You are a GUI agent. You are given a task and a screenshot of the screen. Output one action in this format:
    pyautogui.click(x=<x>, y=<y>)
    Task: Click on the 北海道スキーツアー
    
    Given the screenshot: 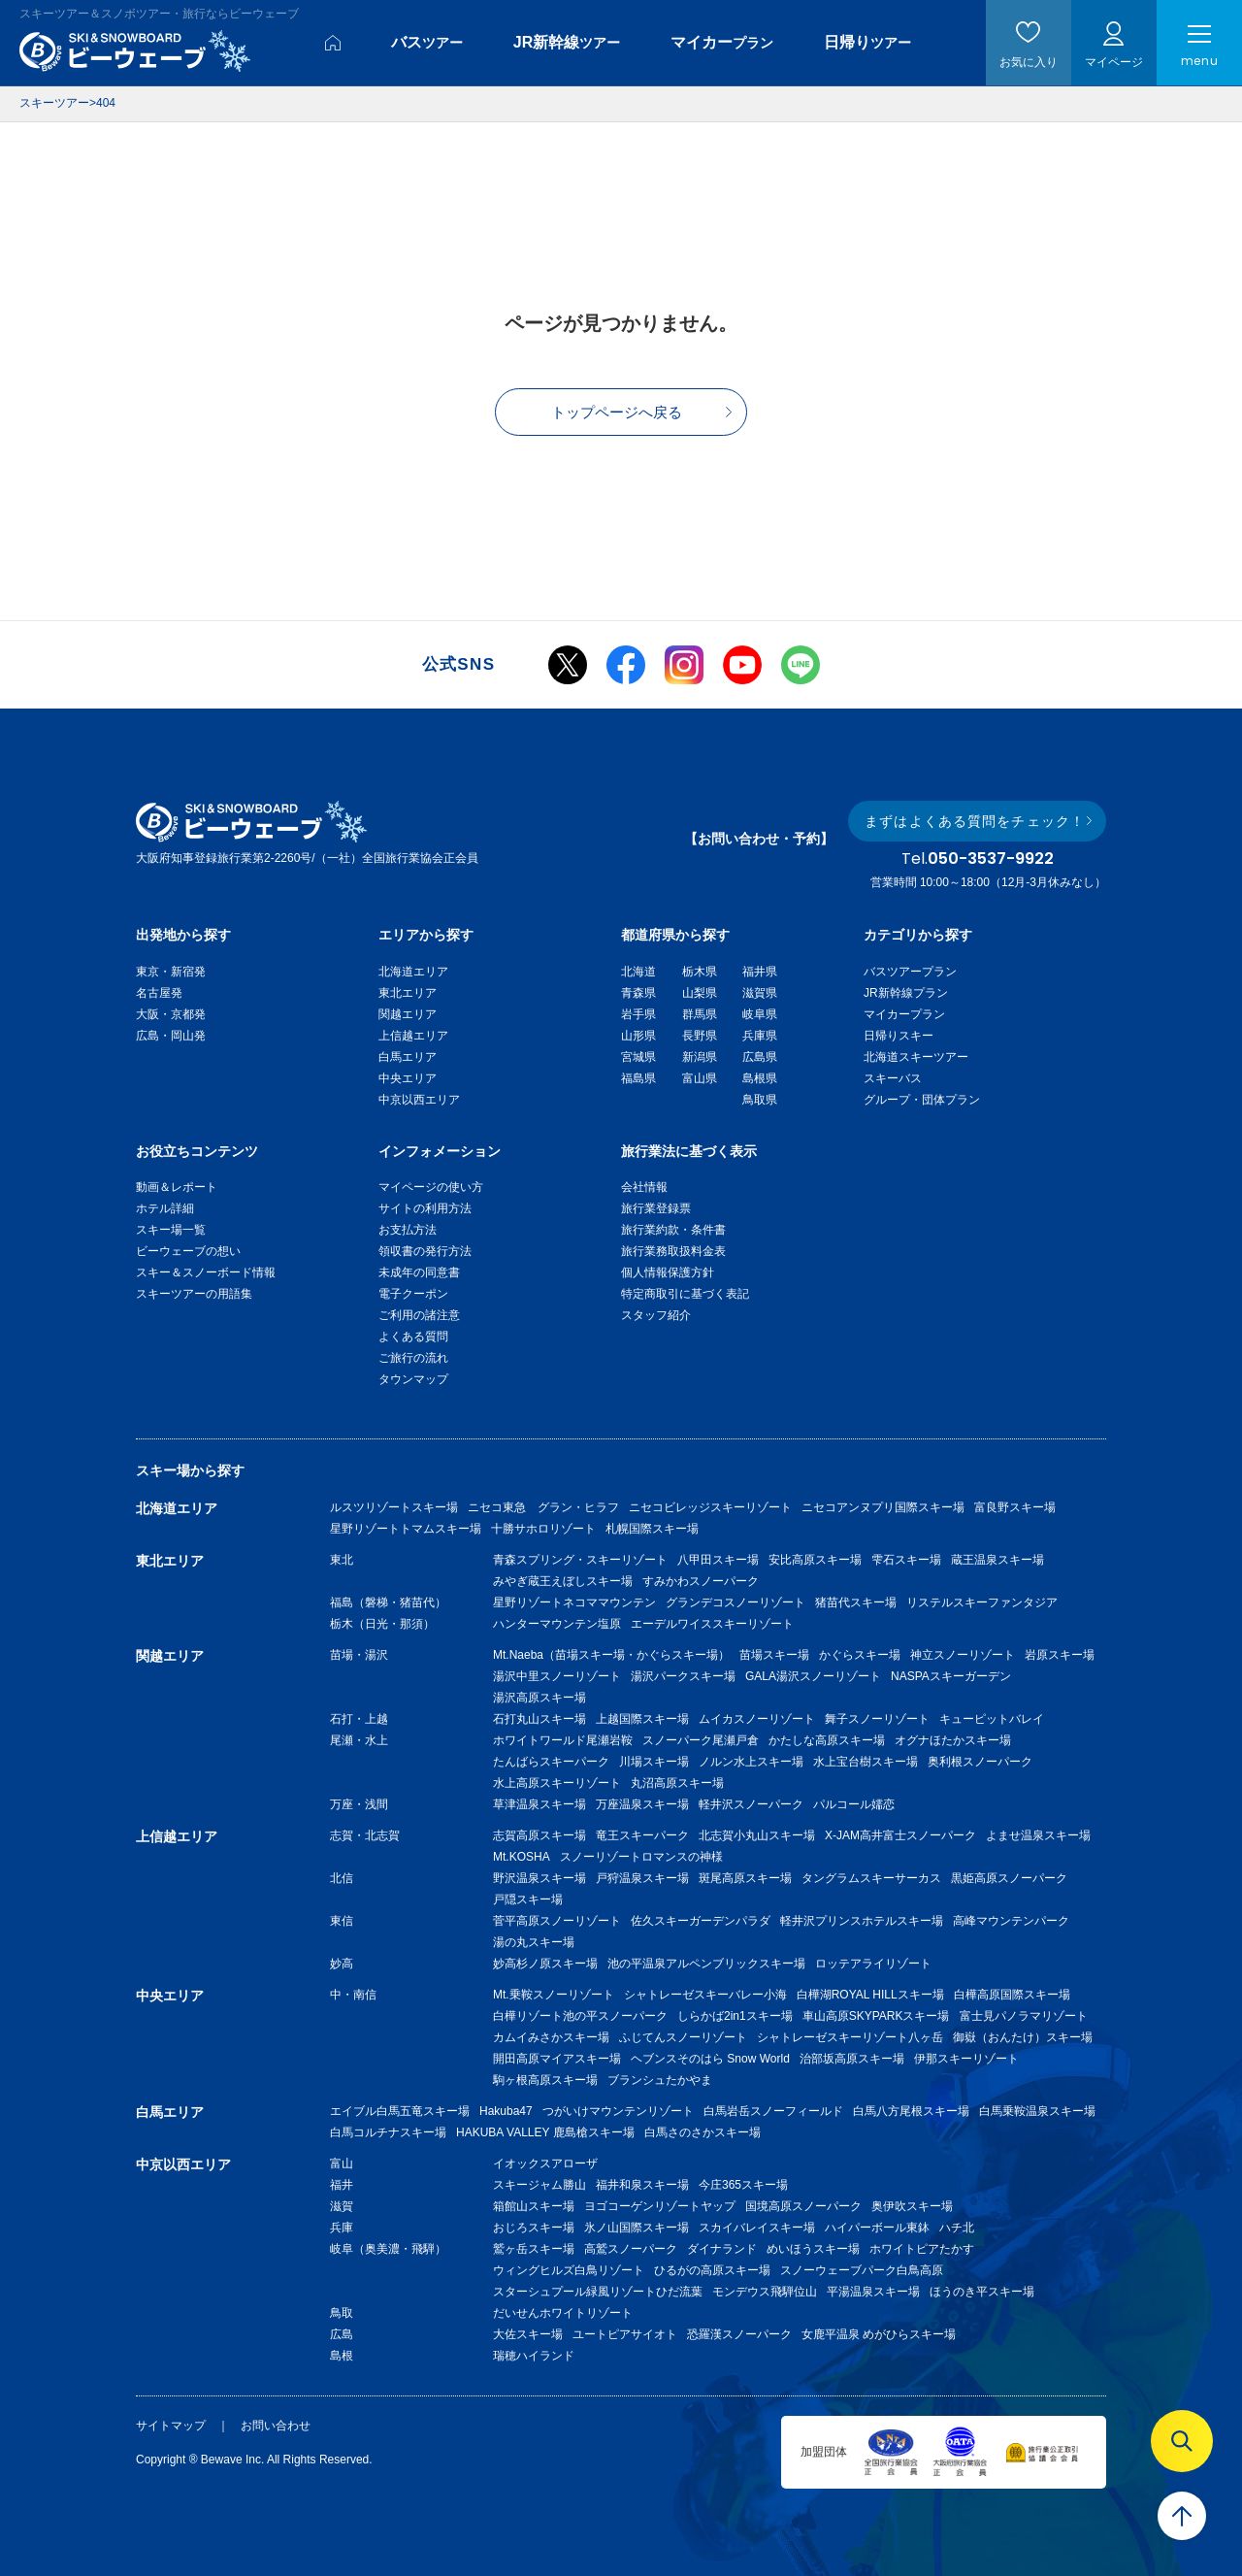 What is the action you would take?
    pyautogui.click(x=916, y=1057)
    